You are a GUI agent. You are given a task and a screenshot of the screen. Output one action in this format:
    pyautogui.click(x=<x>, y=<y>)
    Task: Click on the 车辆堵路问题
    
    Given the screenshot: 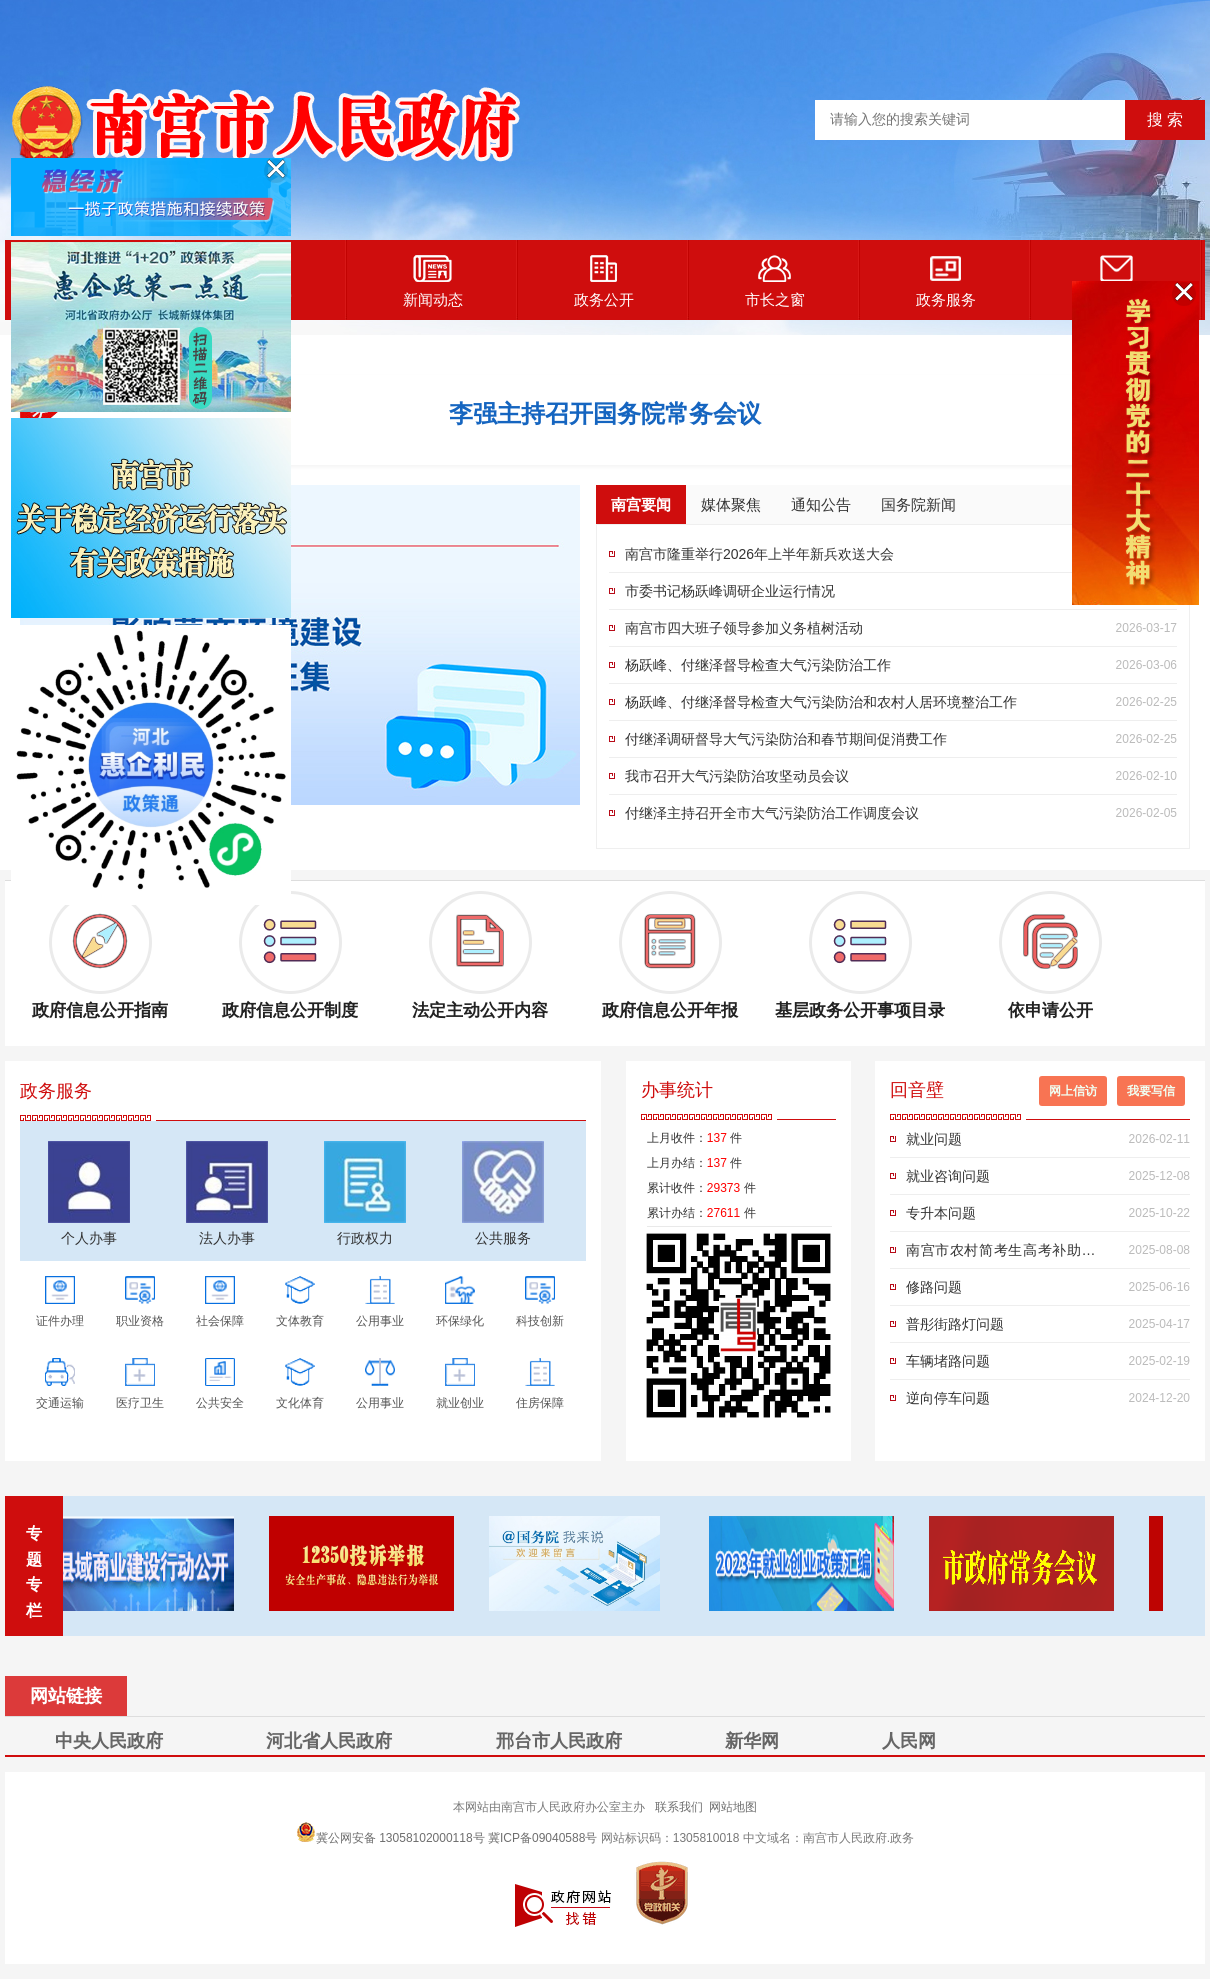 What is the action you would take?
    pyautogui.click(x=948, y=1361)
    